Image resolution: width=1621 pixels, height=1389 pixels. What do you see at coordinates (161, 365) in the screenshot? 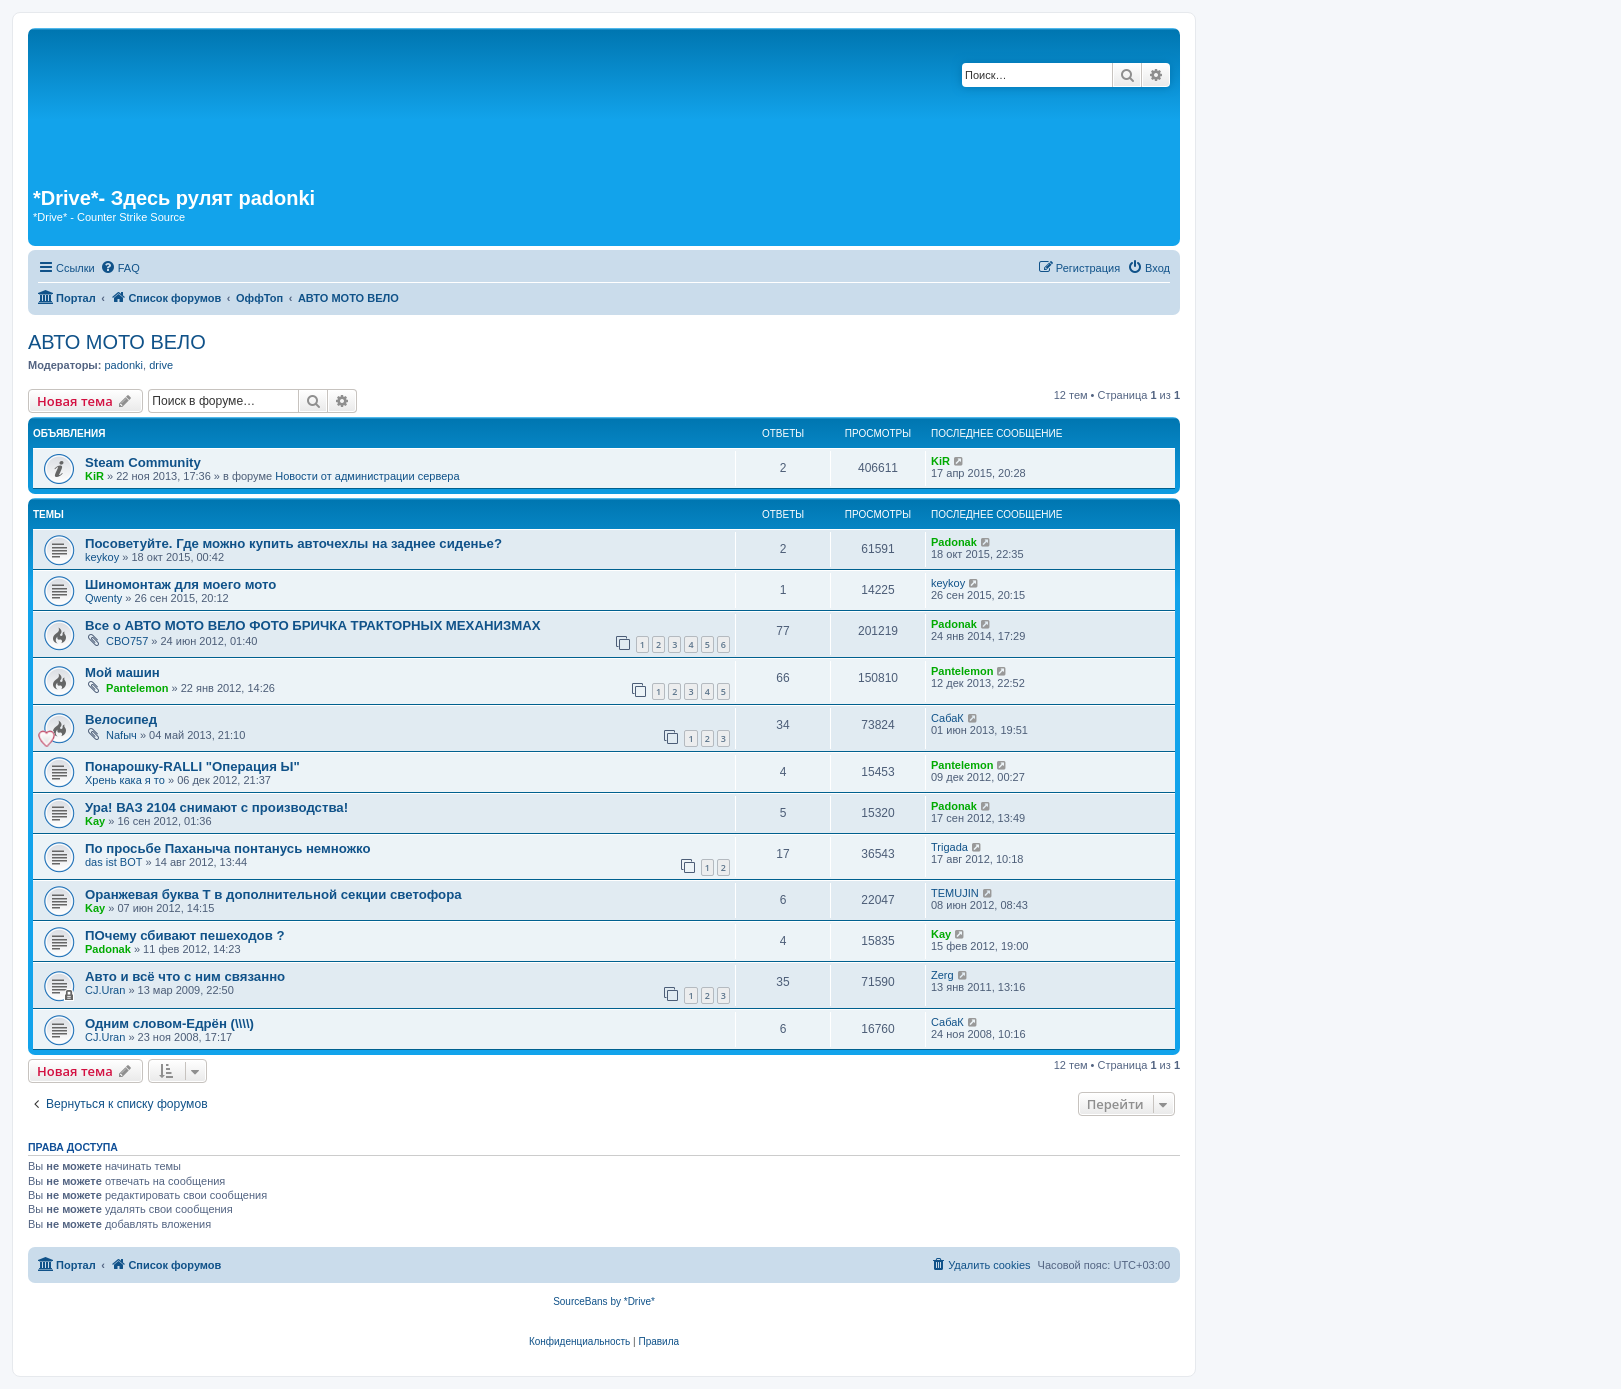
I see `drive` at bounding box center [161, 365].